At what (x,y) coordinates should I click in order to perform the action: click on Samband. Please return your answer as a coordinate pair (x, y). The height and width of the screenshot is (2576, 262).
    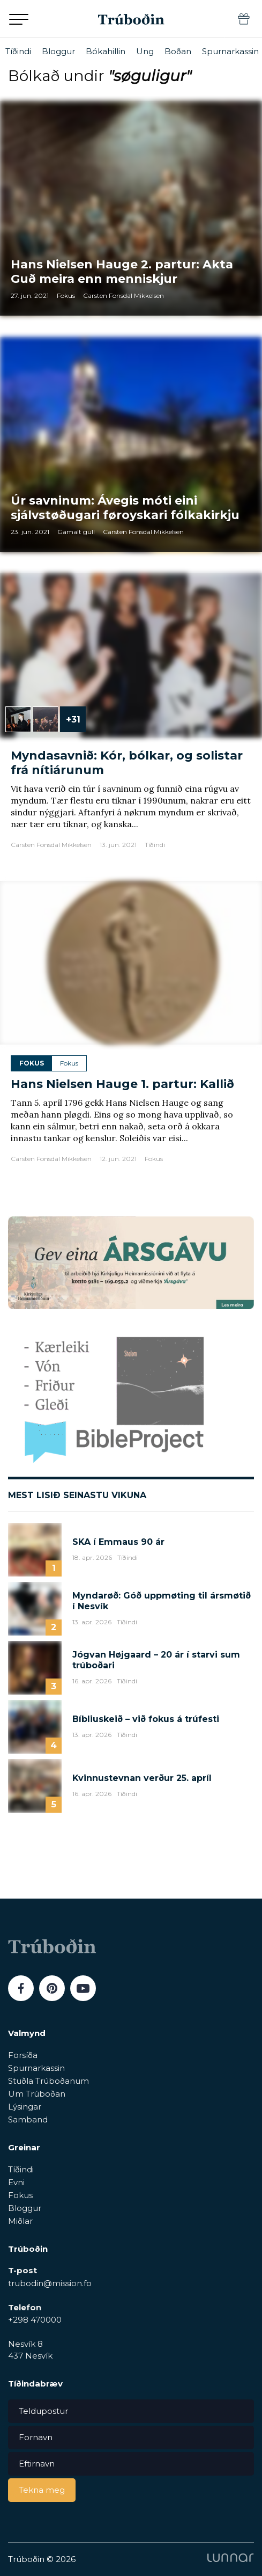
    Looking at the image, I should click on (28, 2119).